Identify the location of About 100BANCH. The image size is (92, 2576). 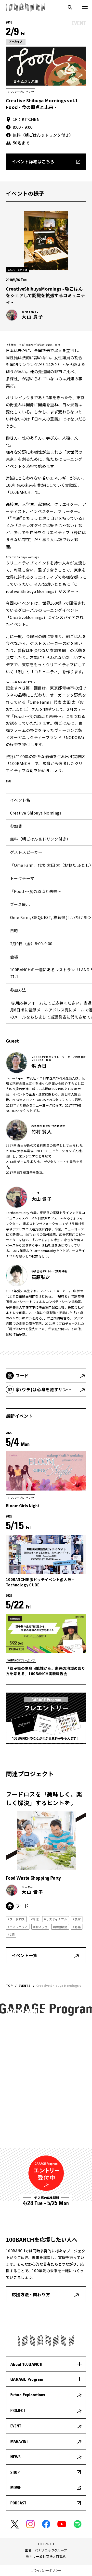
(26, 2364).